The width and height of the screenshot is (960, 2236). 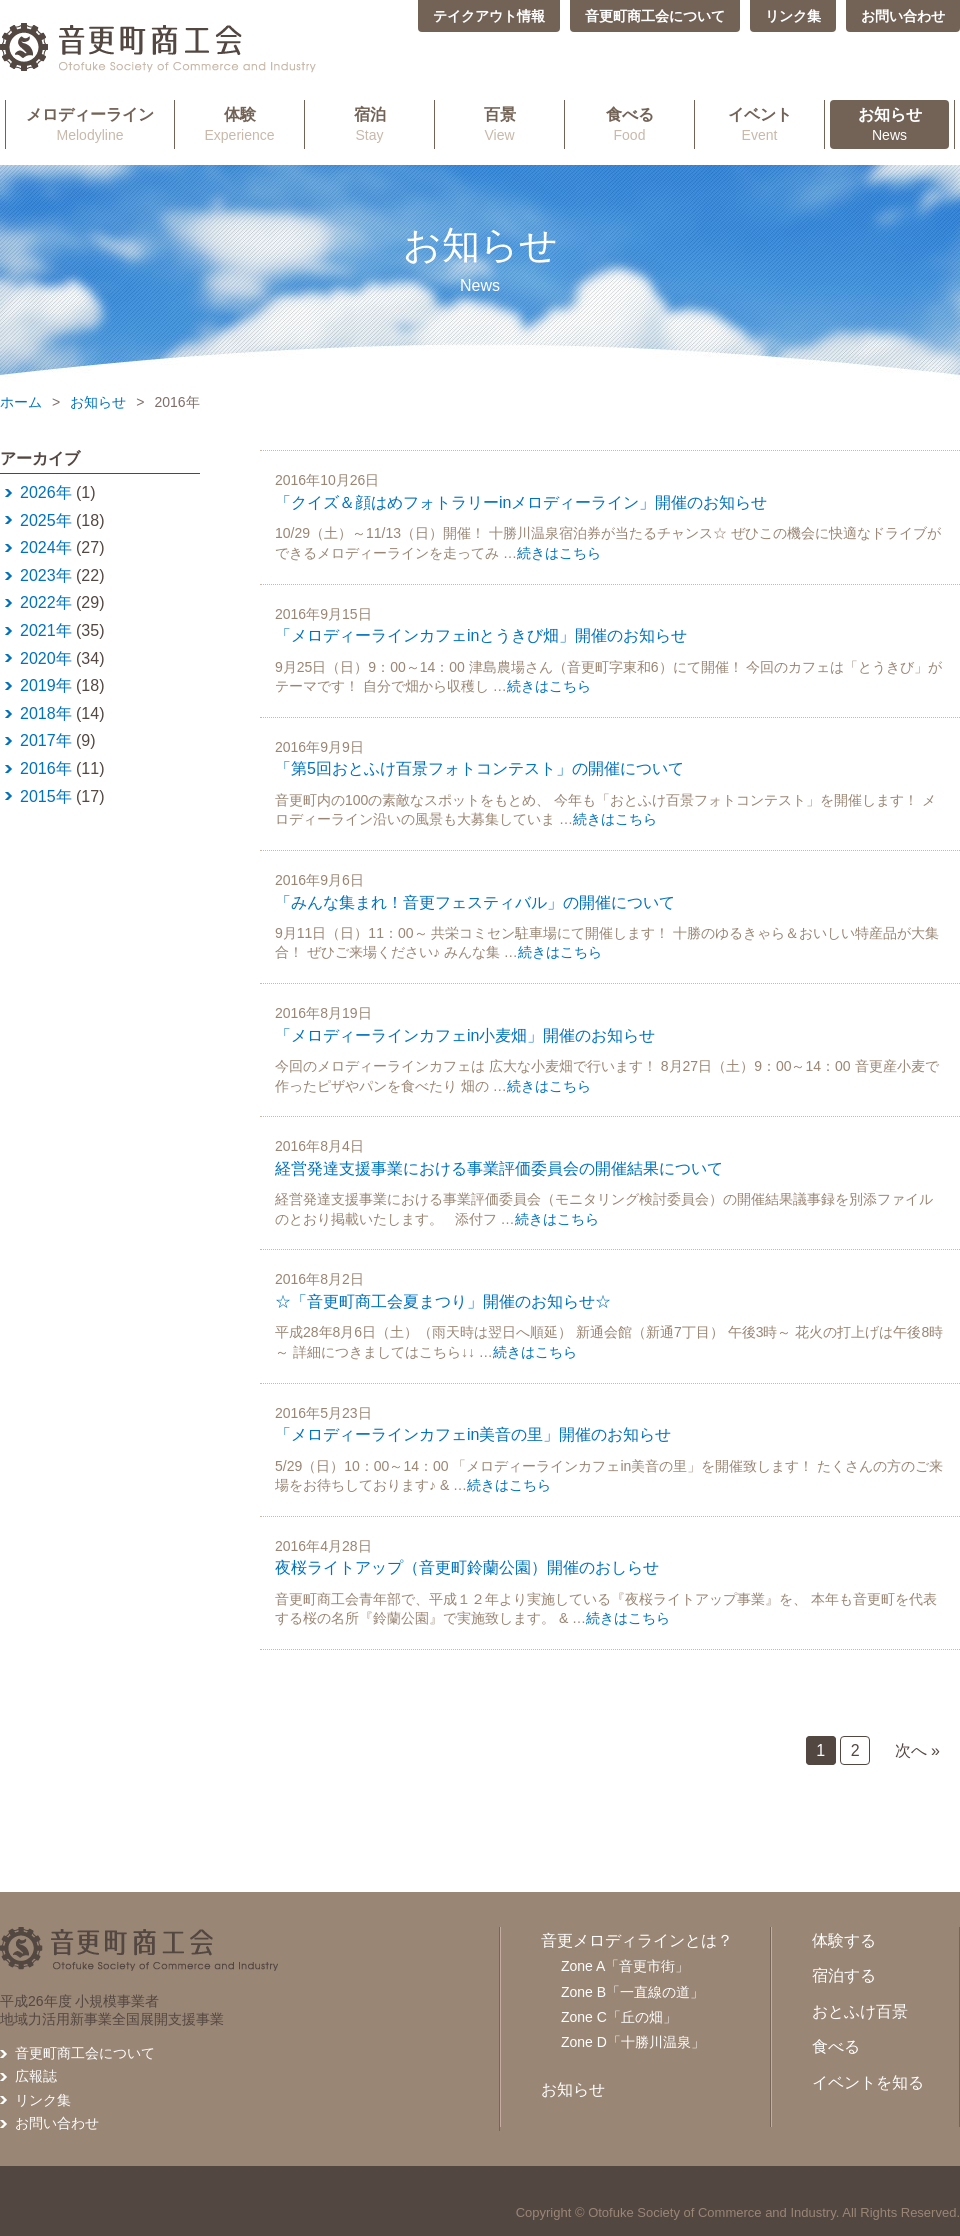 What do you see at coordinates (467, 1567) in the screenshot?
I see `夜桜ライトアップ（音更町鈴蘭公園）開催のおしらせ` at bounding box center [467, 1567].